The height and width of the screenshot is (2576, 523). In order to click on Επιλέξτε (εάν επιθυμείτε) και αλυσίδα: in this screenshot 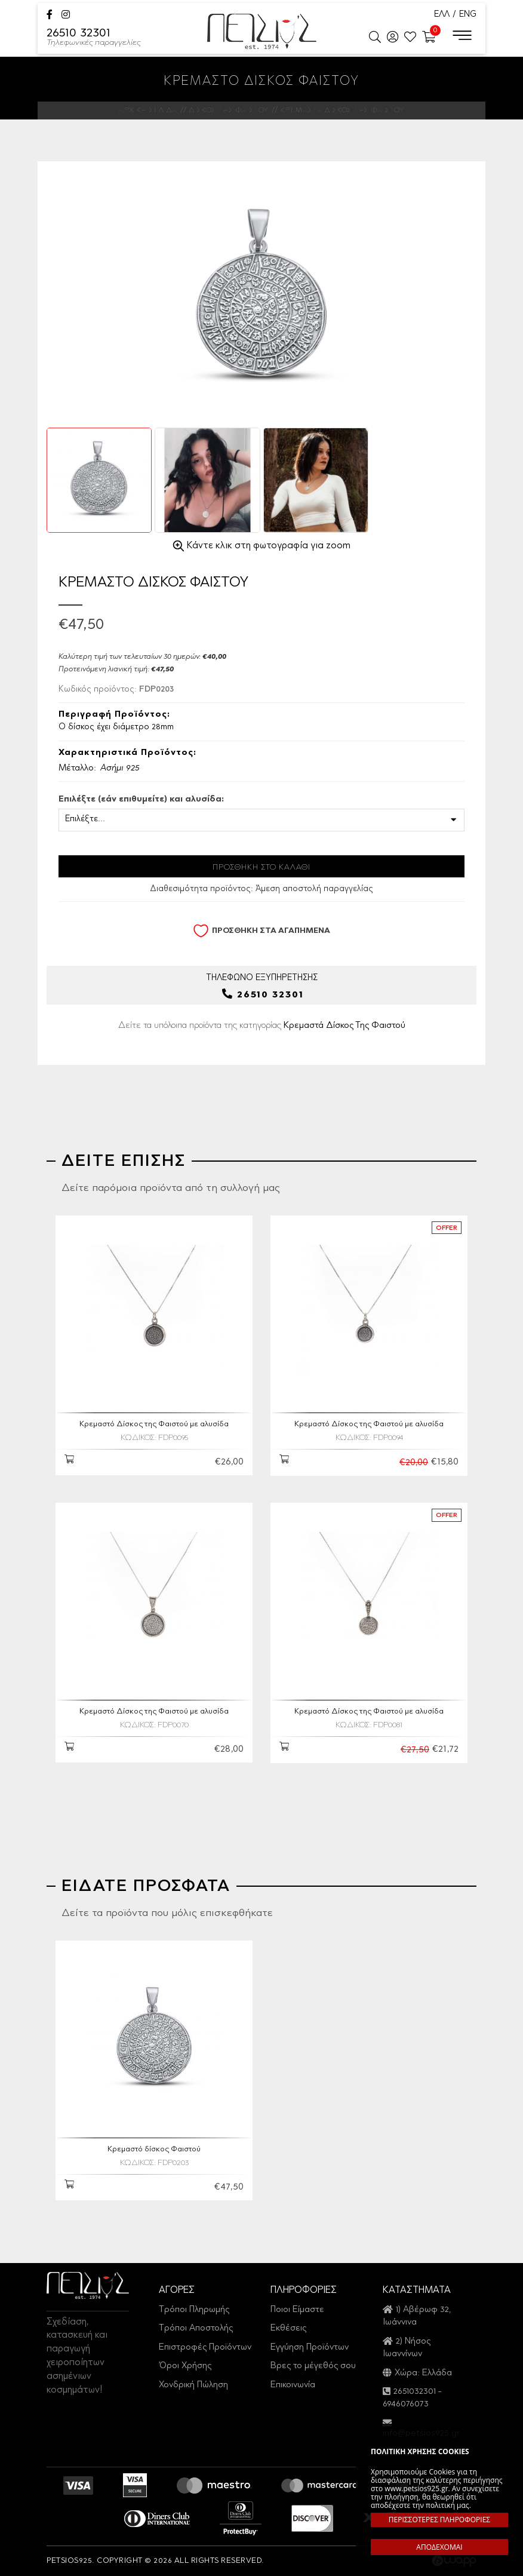, I will do `click(141, 800)`.